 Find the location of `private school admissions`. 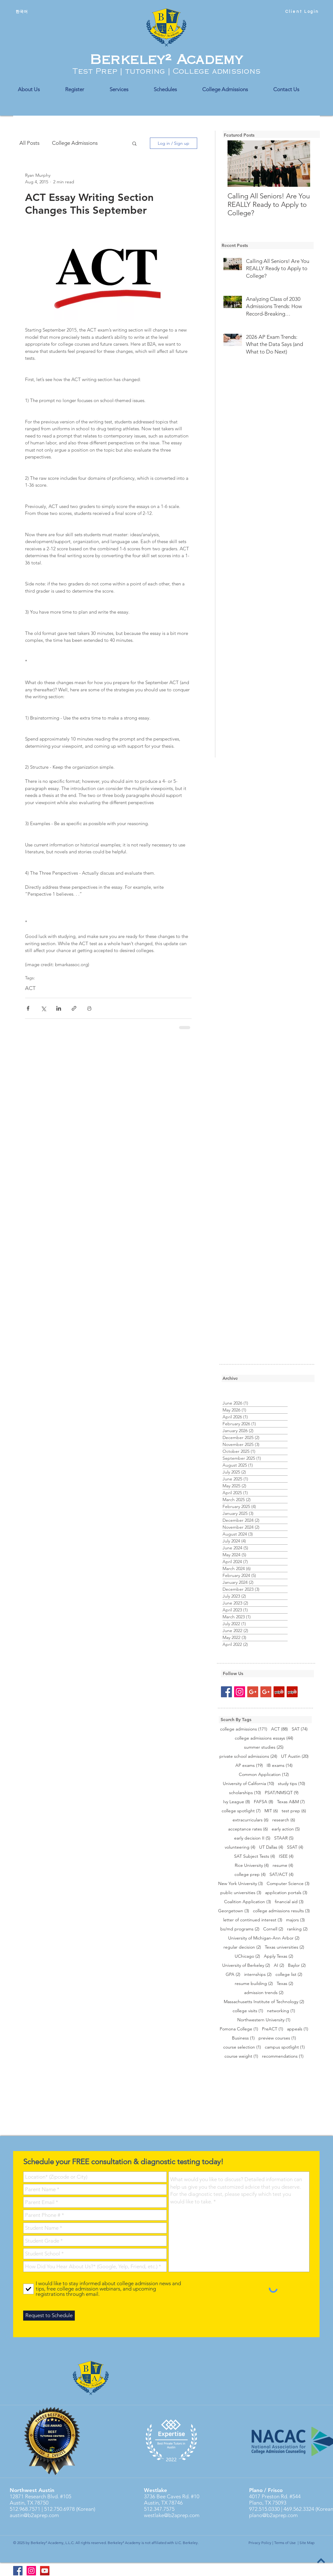

private school admissions is located at coordinates (248, 1756).